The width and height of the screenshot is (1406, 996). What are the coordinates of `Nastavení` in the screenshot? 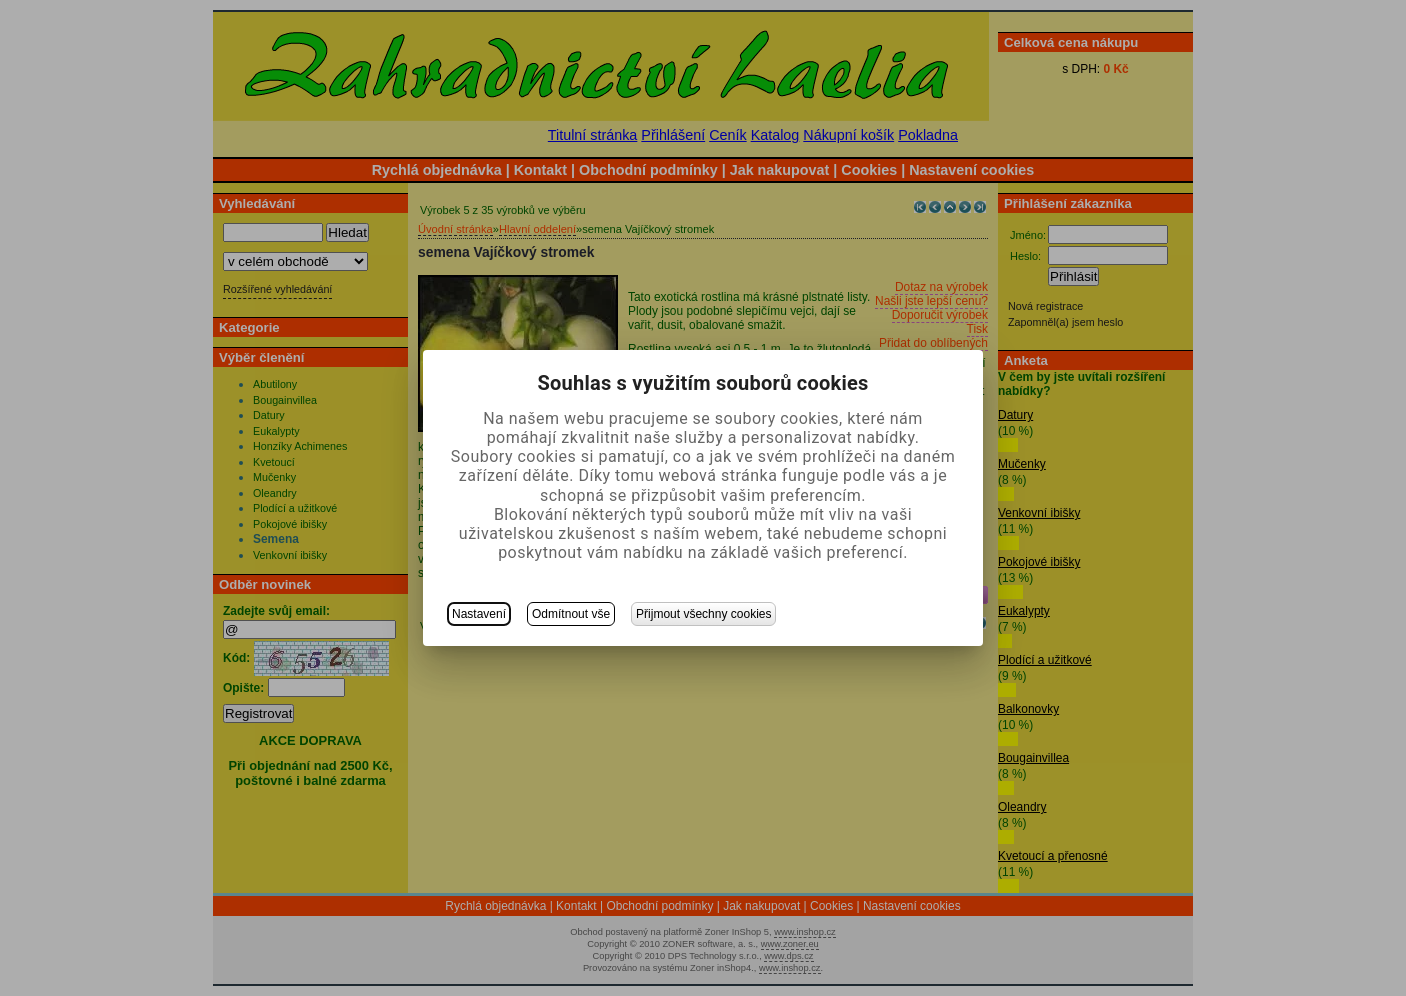 It's located at (479, 614).